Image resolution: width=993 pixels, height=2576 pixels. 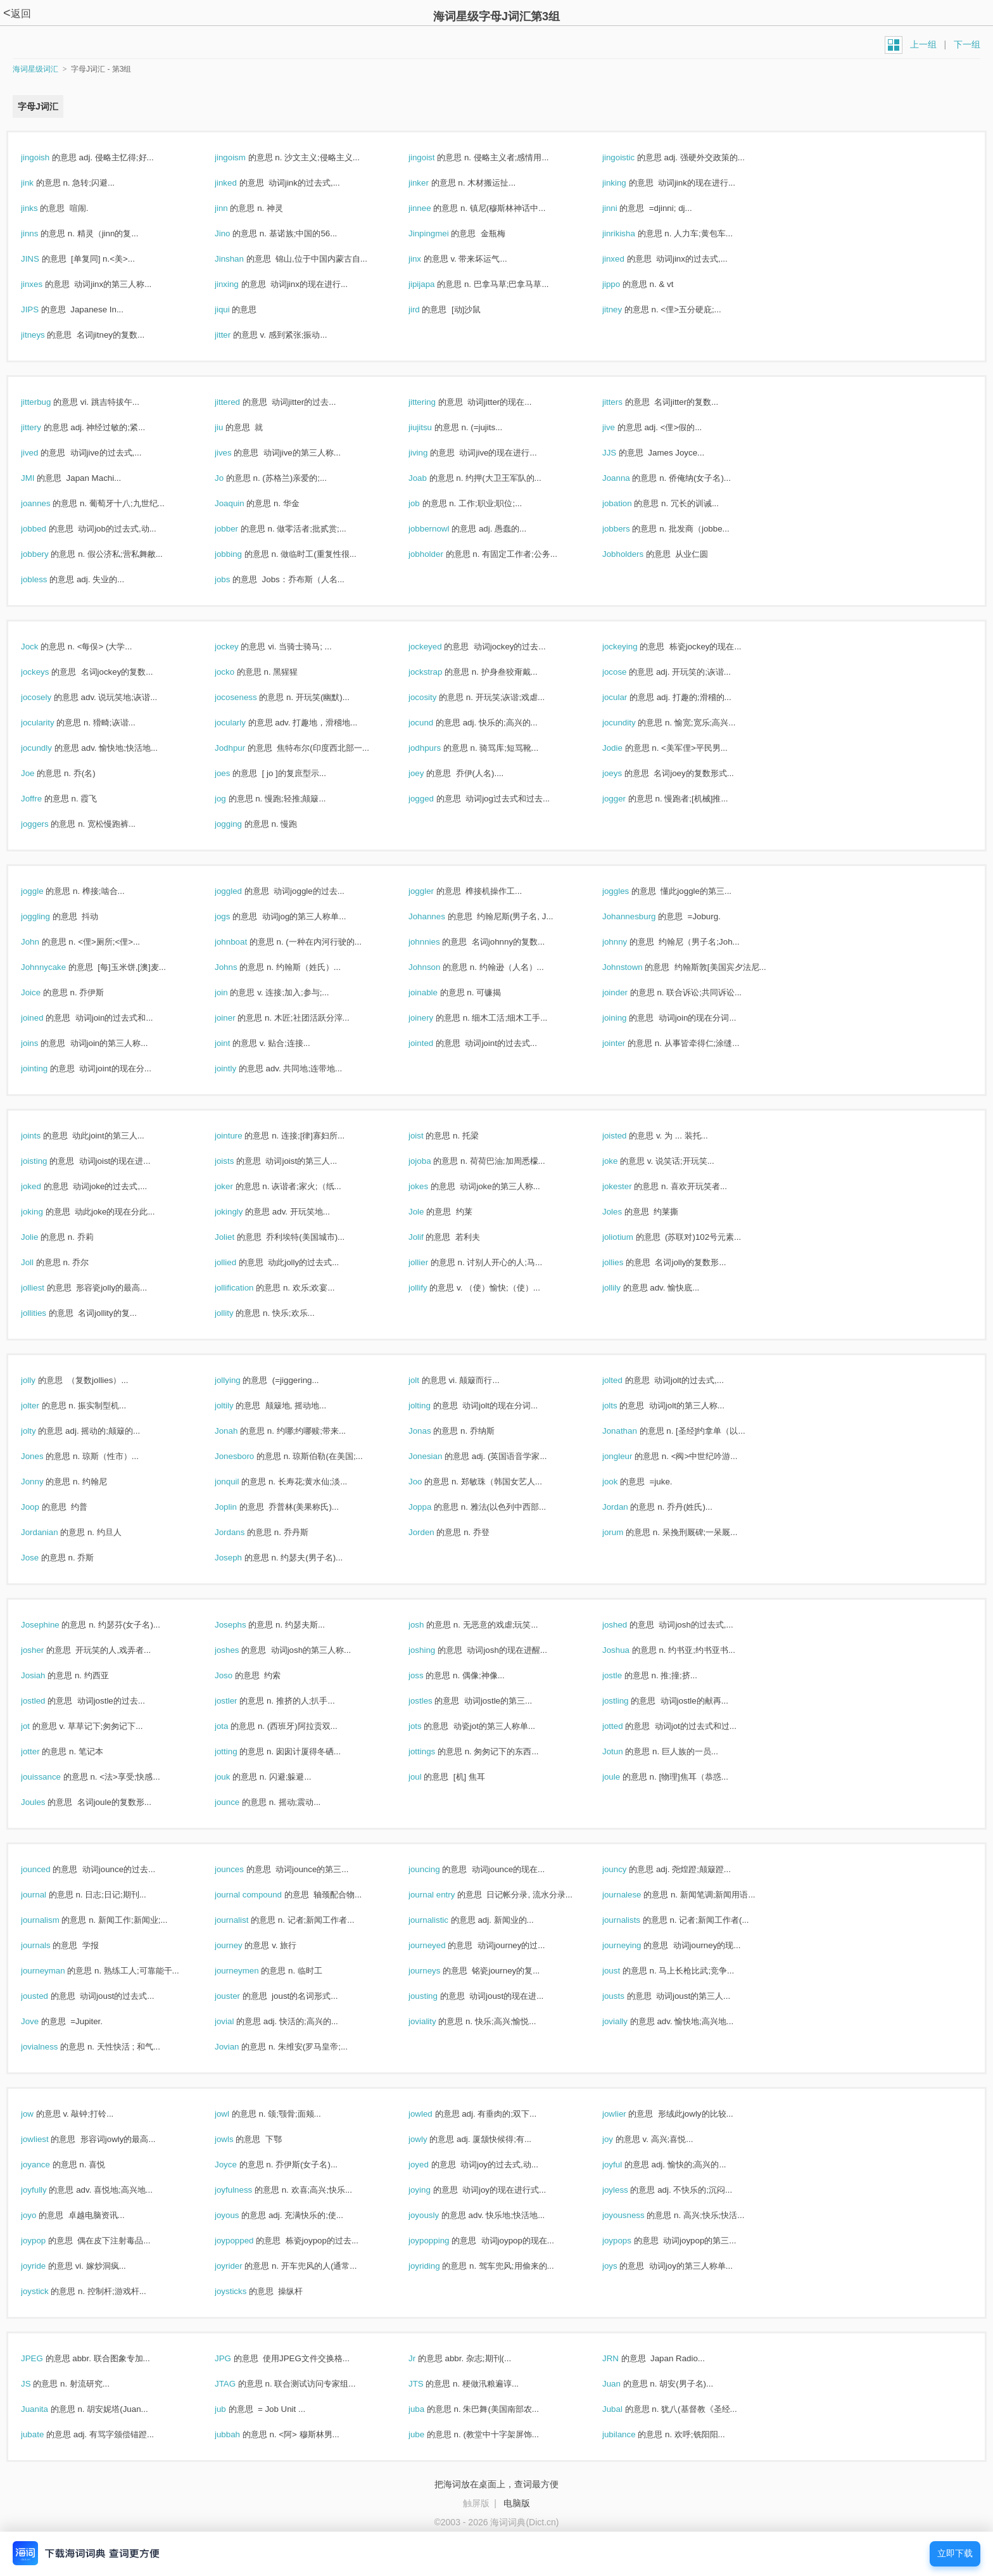 I want to click on journalistic, so click(x=442, y=1920).